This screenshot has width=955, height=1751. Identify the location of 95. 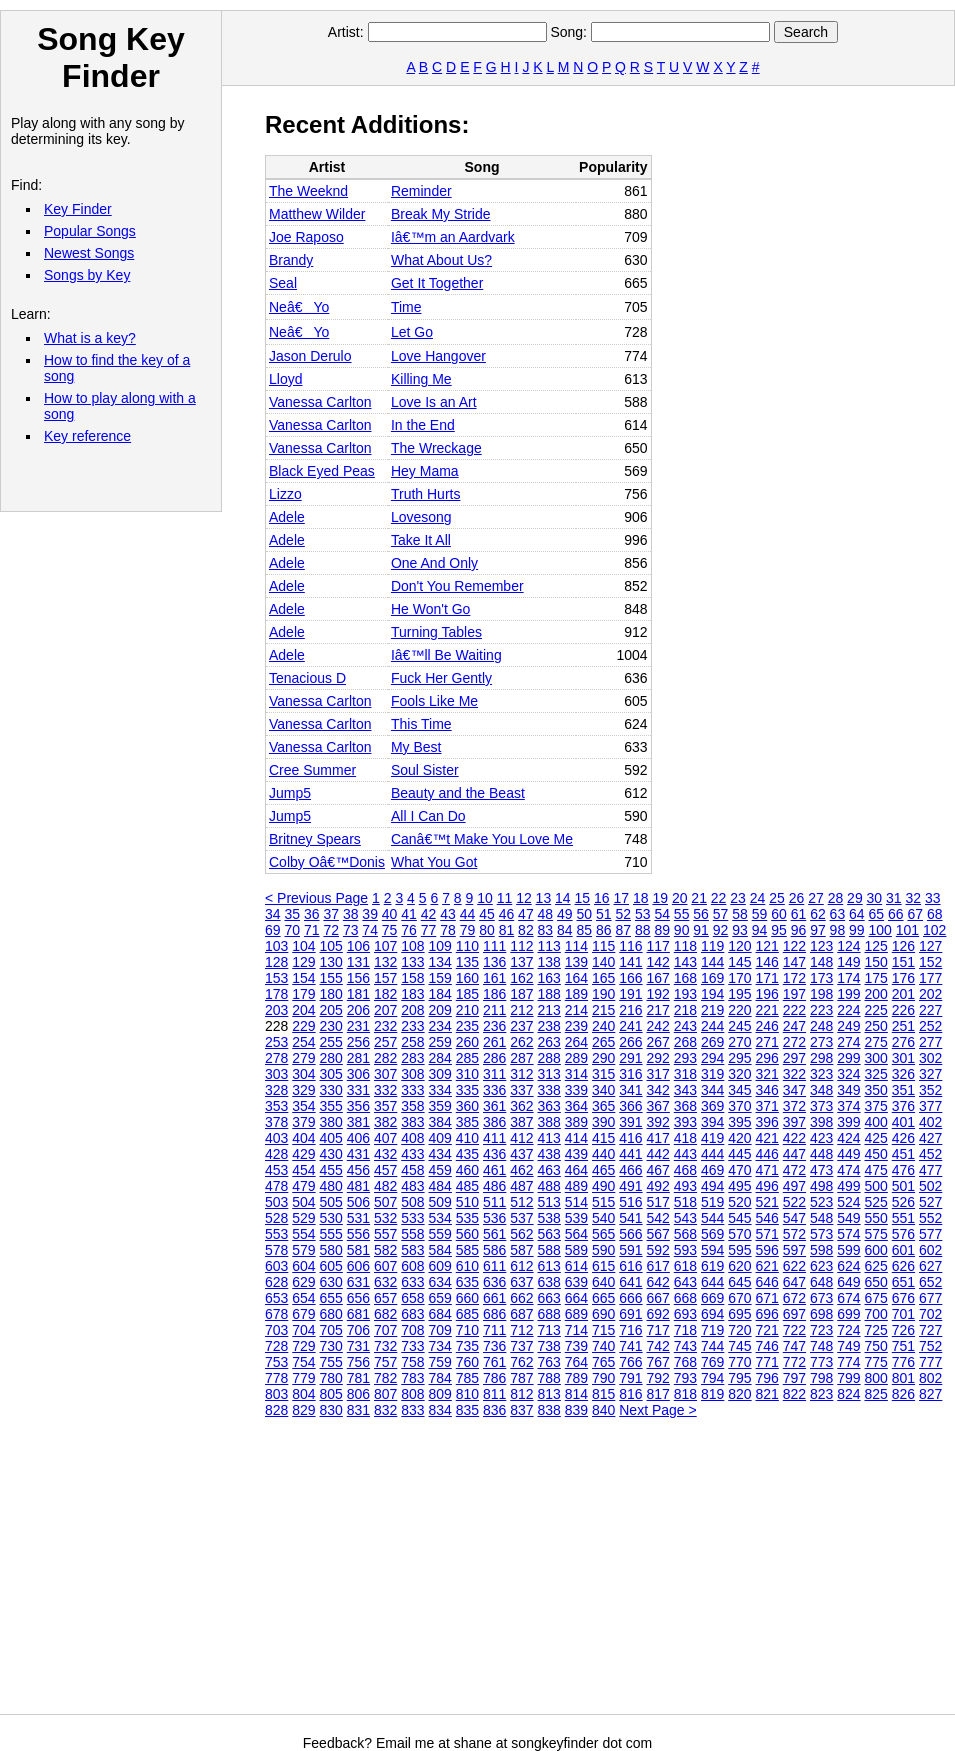
(779, 930).